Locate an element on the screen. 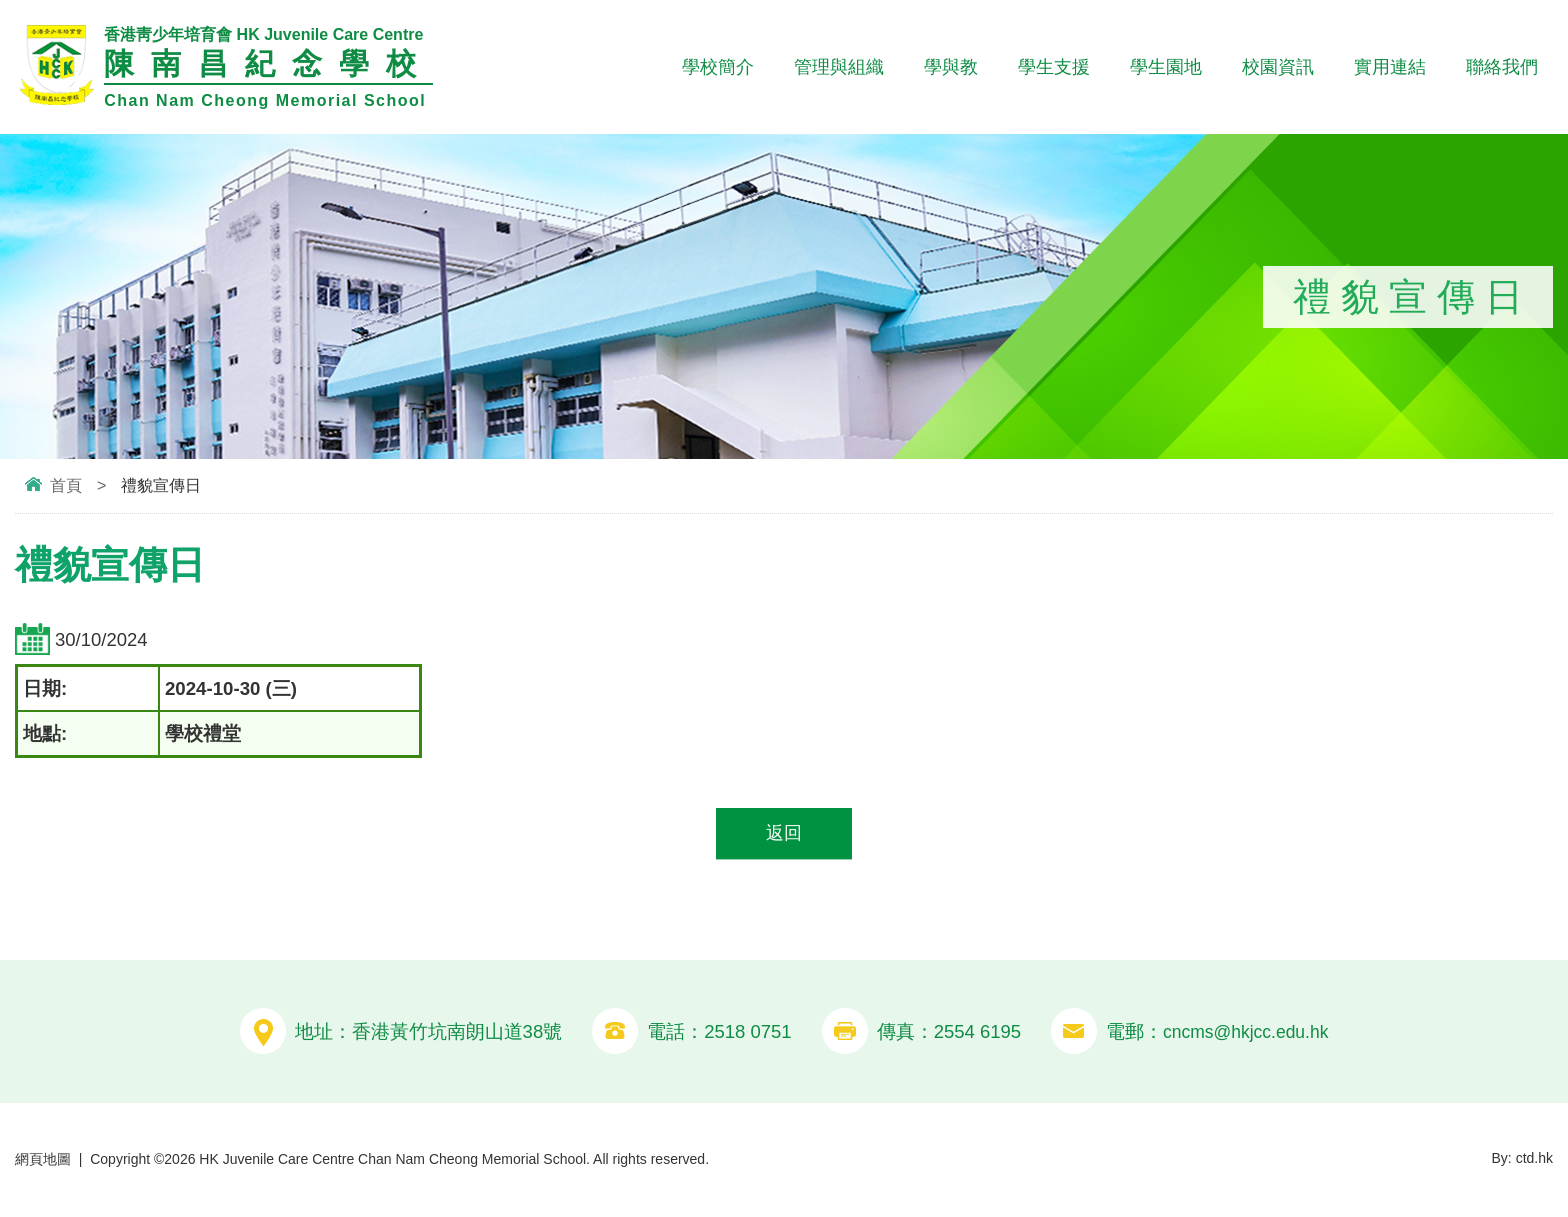  管理與組織 is located at coordinates (839, 67).